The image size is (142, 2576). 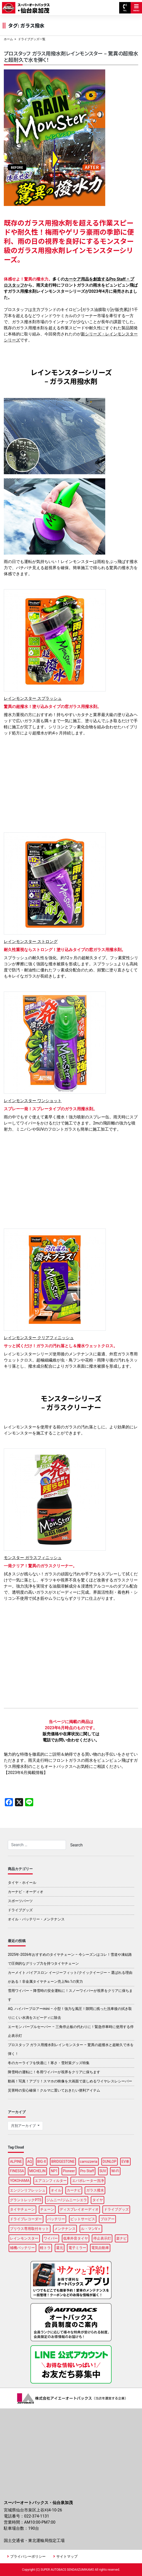 I want to click on ALPINE [ALPINE (5個の項目)], so click(x=16, y=2161).